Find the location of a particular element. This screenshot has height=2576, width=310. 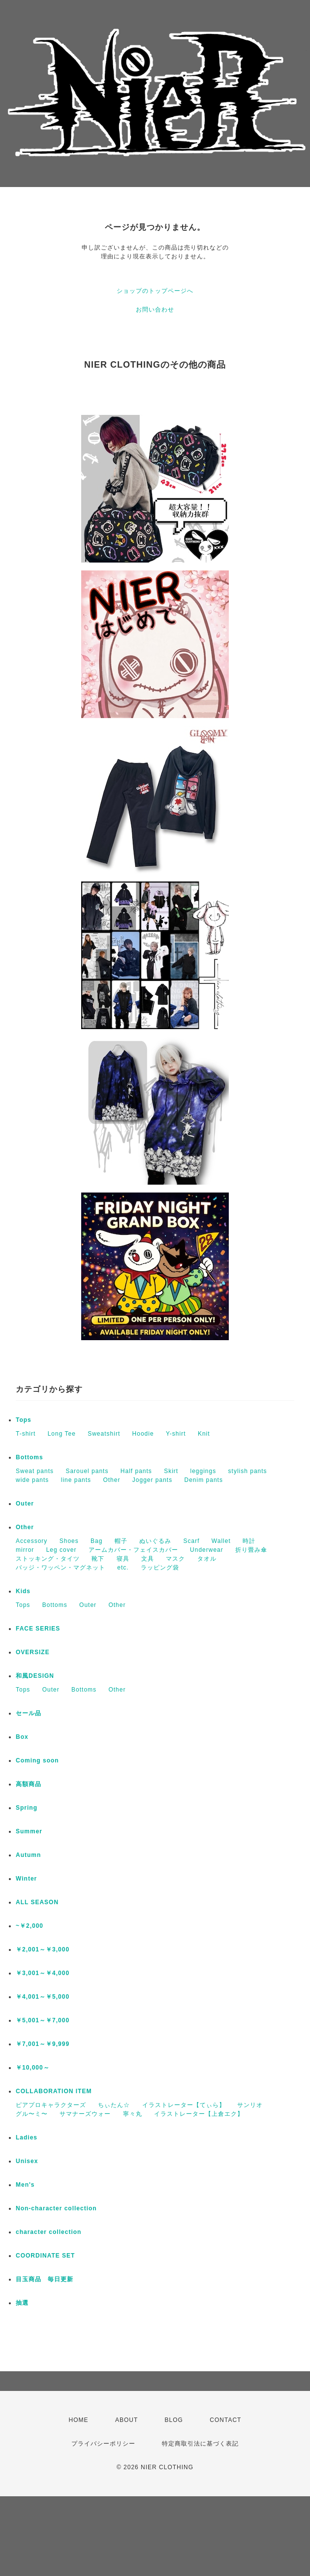

イラストレーター【上倉エク】 is located at coordinates (199, 2113).